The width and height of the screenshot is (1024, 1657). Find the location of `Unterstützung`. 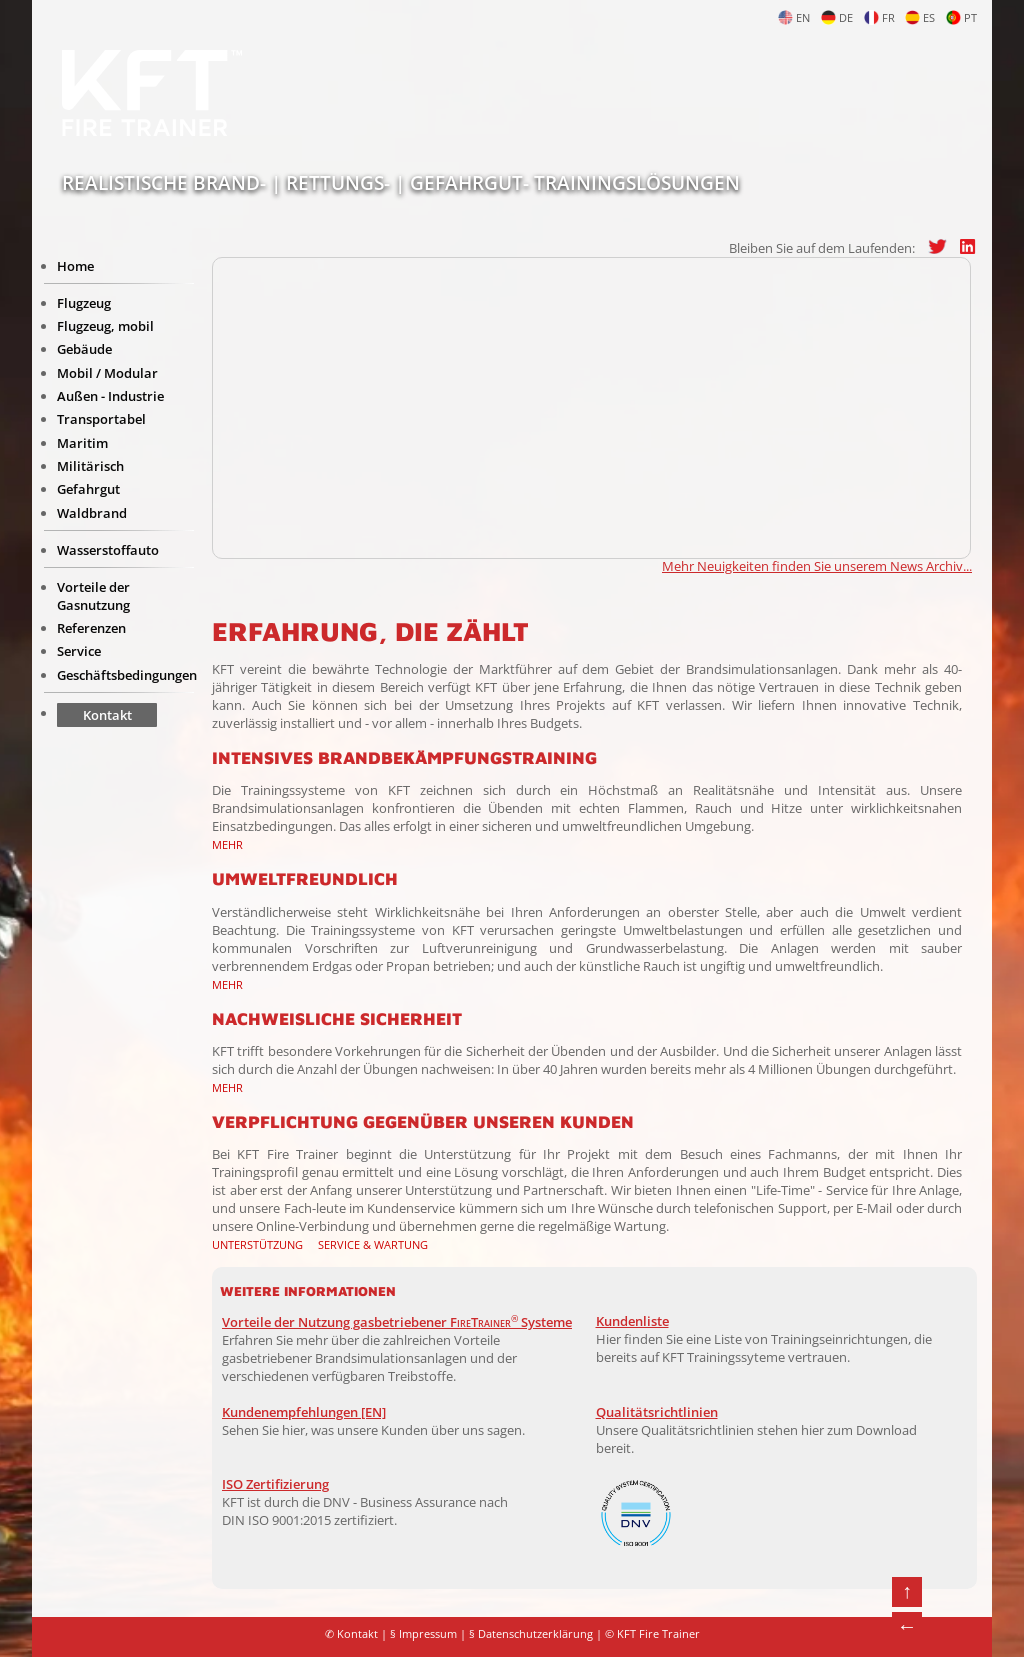

Unterstützung is located at coordinates (257, 1244).